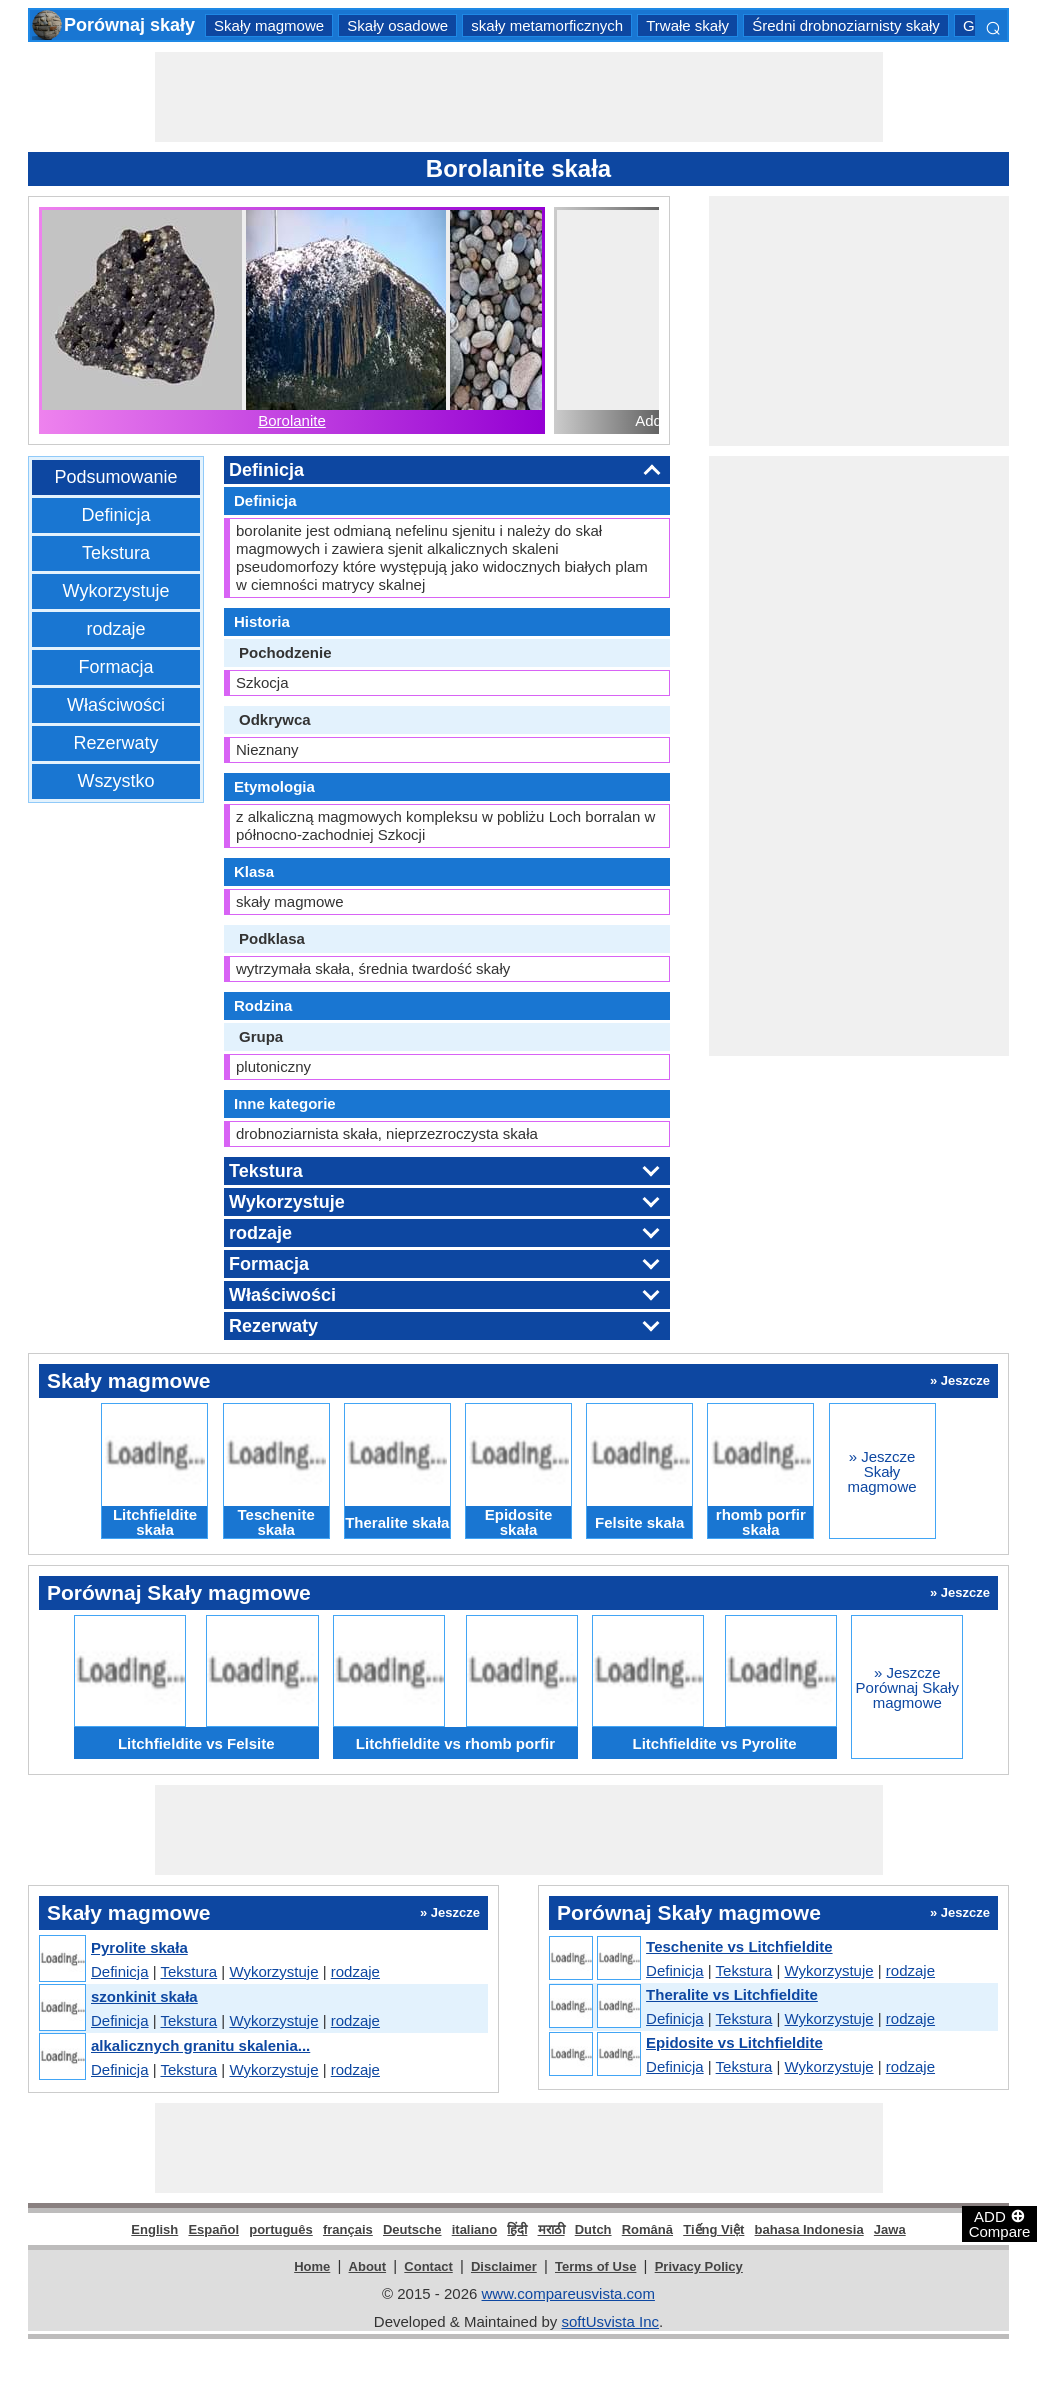 Image resolution: width=1037 pixels, height=2392 pixels. I want to click on Borolanite, so click(292, 420).